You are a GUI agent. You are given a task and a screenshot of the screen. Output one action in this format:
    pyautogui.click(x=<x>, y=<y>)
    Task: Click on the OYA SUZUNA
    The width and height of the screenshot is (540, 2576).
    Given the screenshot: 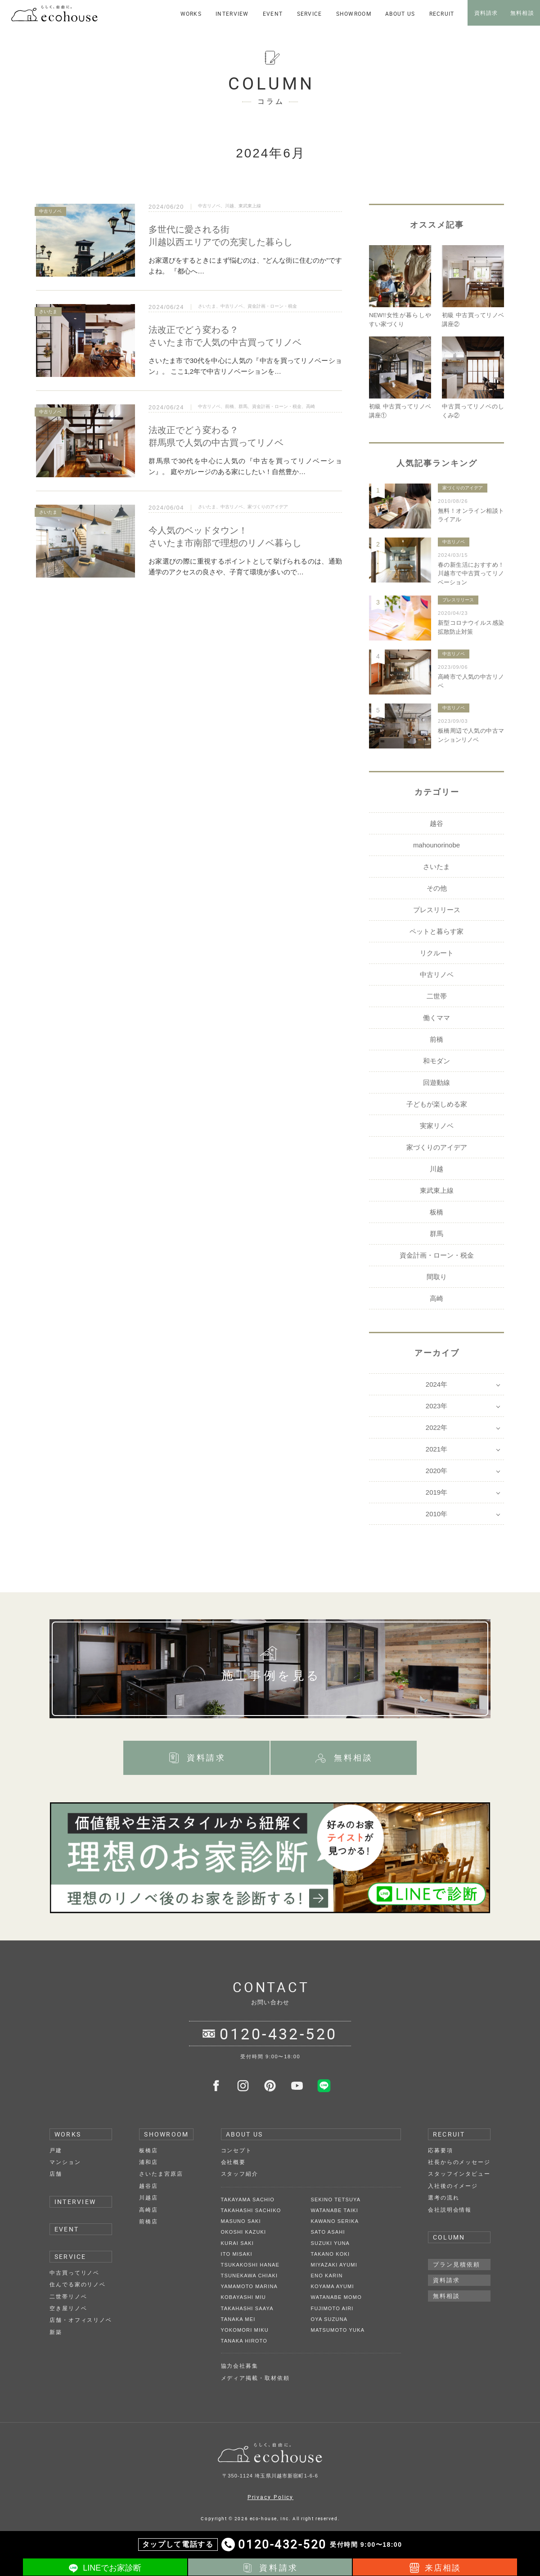 What is the action you would take?
    pyautogui.click(x=329, y=2319)
    